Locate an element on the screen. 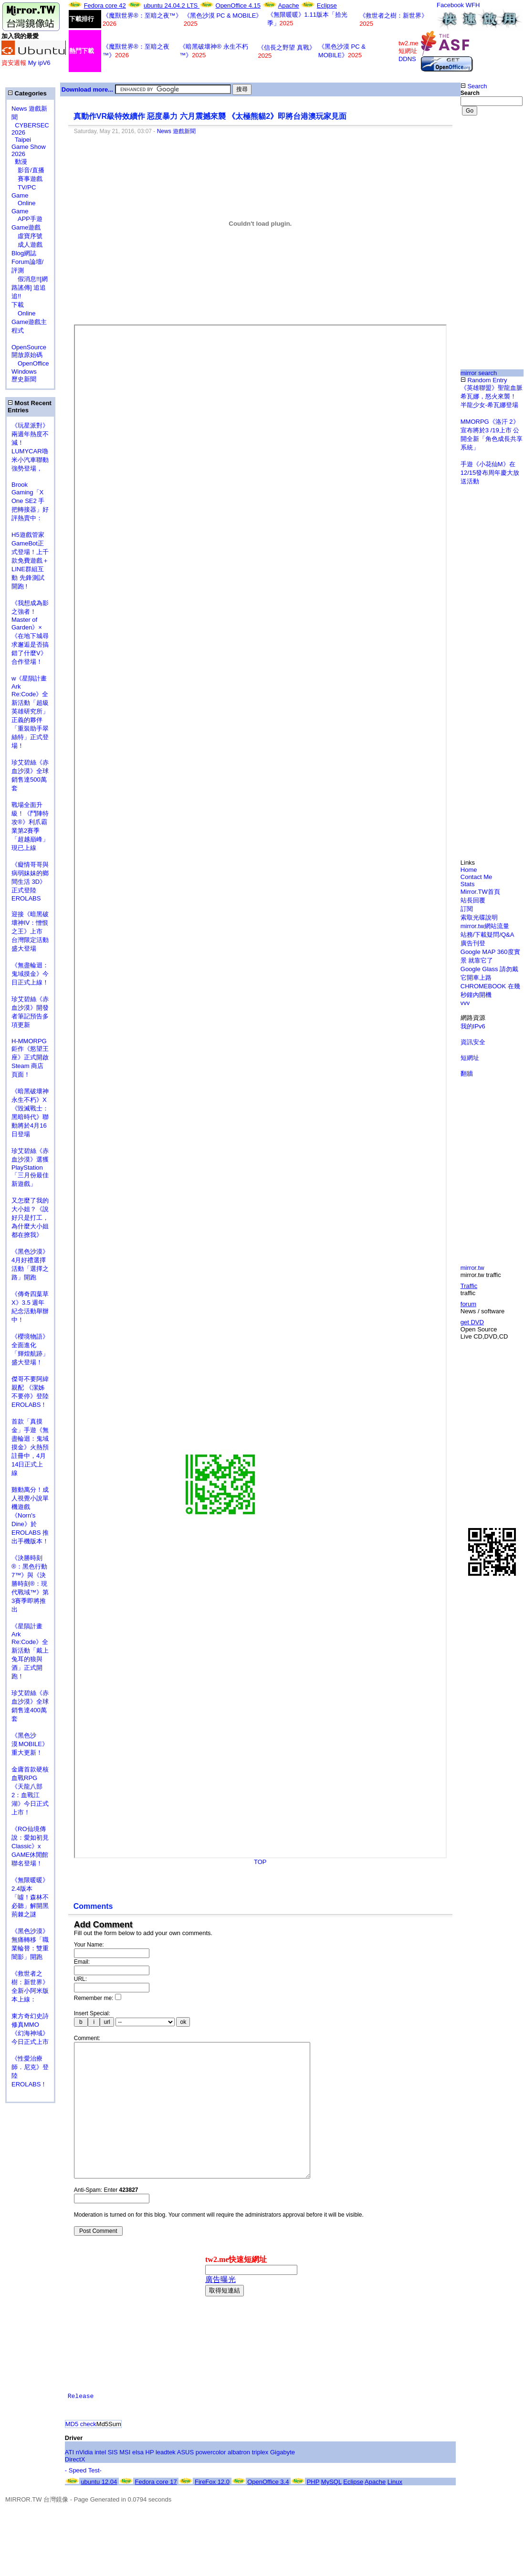 The width and height of the screenshot is (524, 2576). 《無盡輪迴：鬼域摸金》今日正式上線！ is located at coordinates (30, 974).